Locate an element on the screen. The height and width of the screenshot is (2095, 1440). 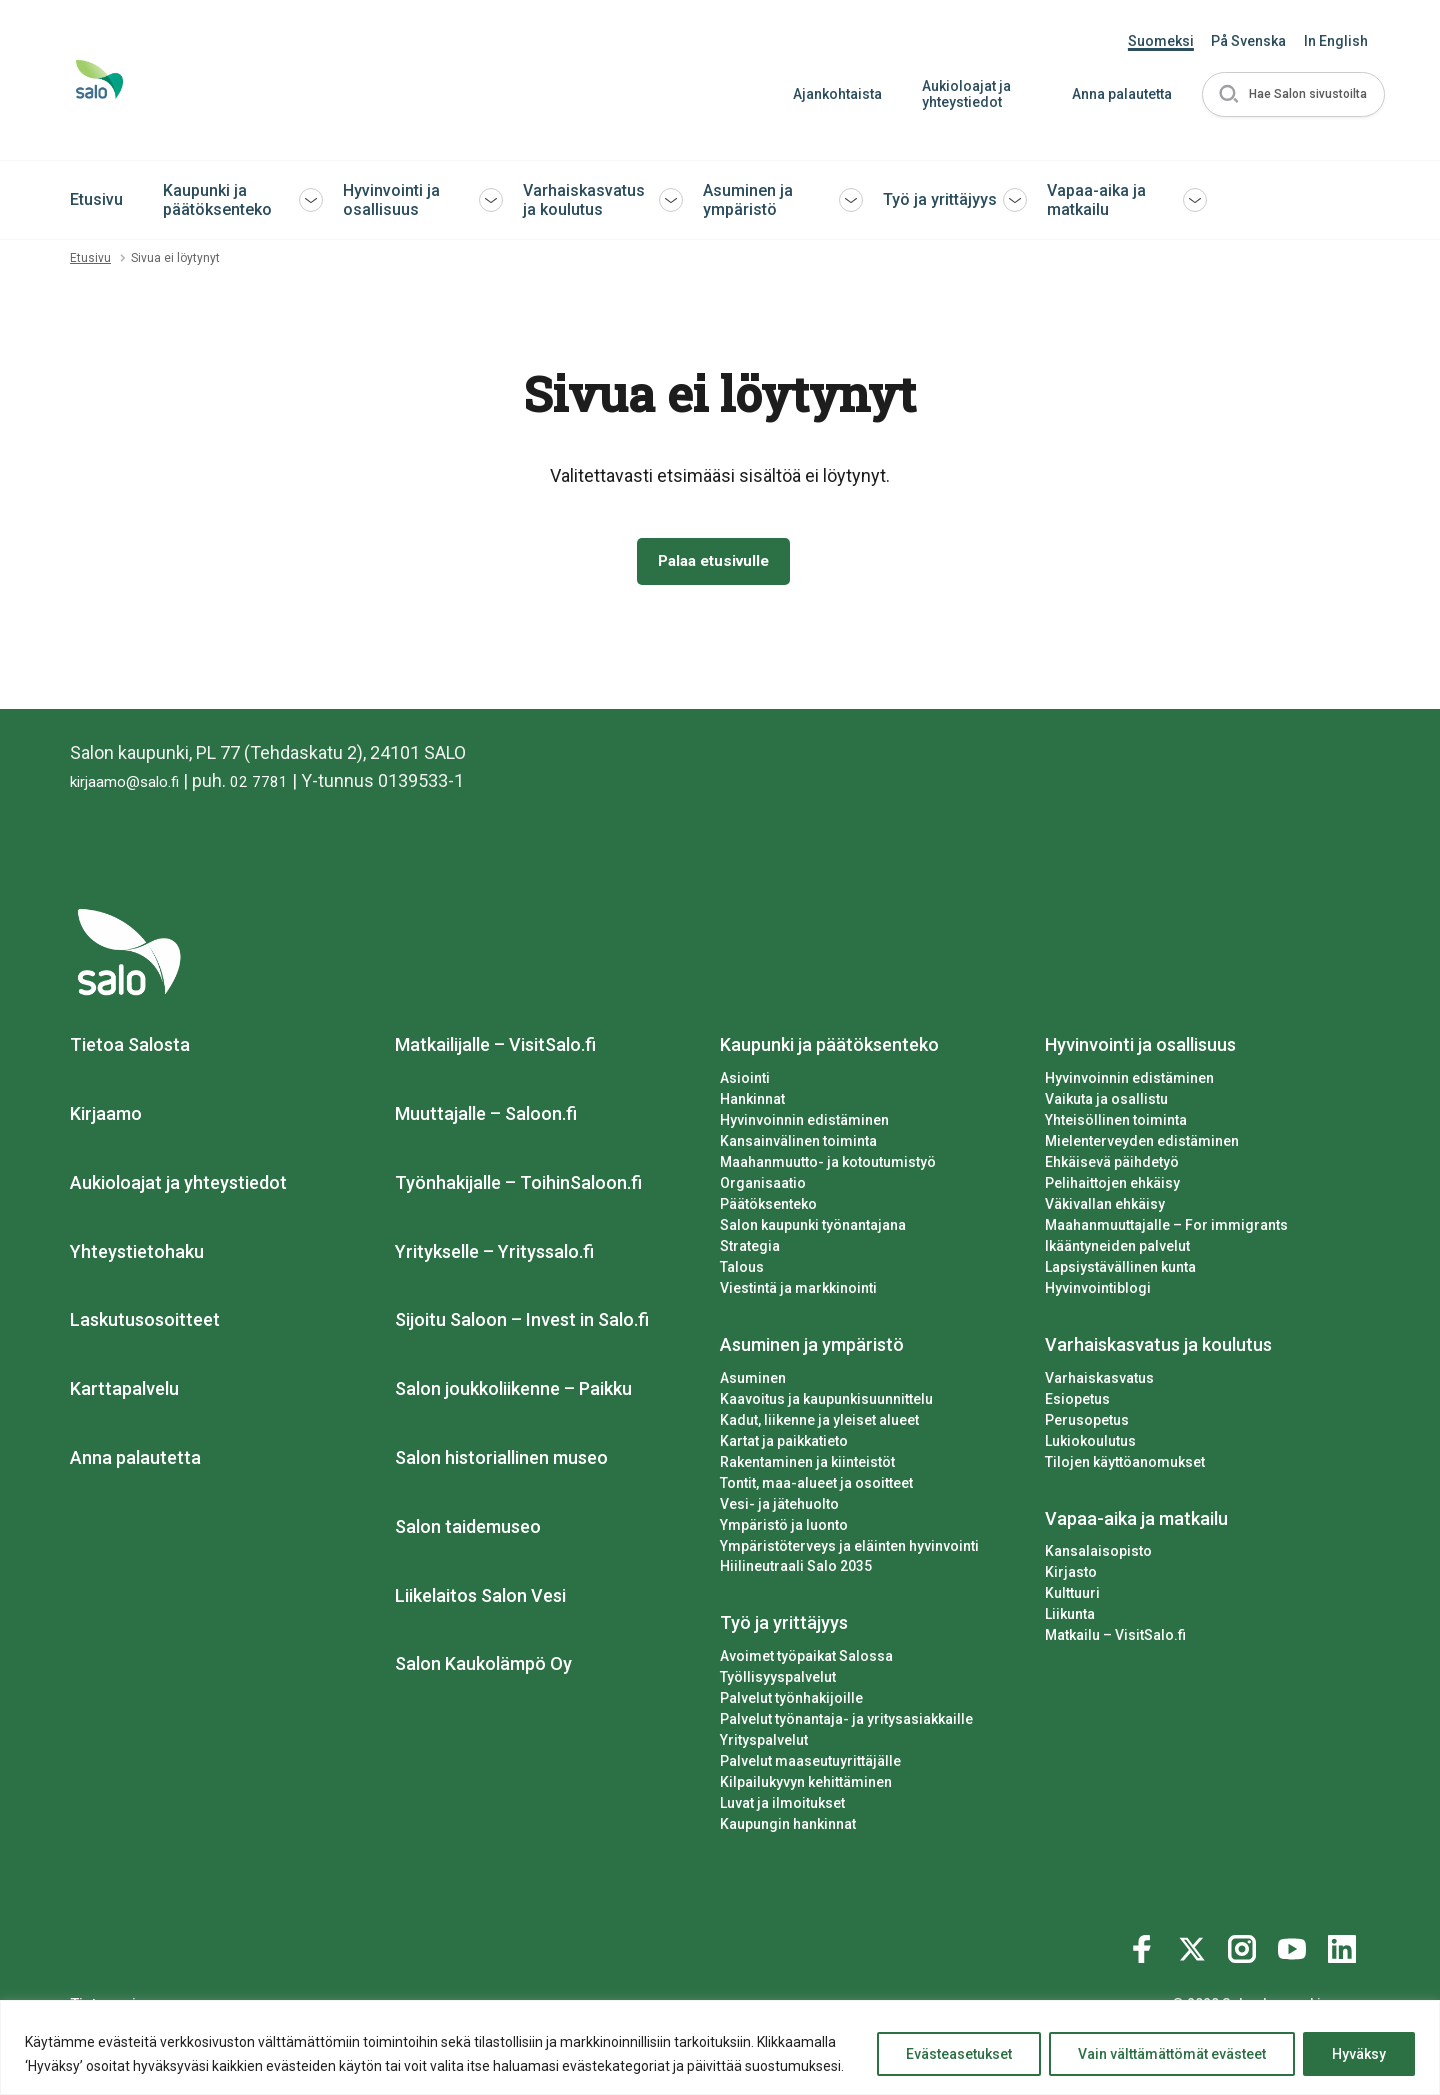
Vesi- ja jätehuolto is located at coordinates (779, 1508).